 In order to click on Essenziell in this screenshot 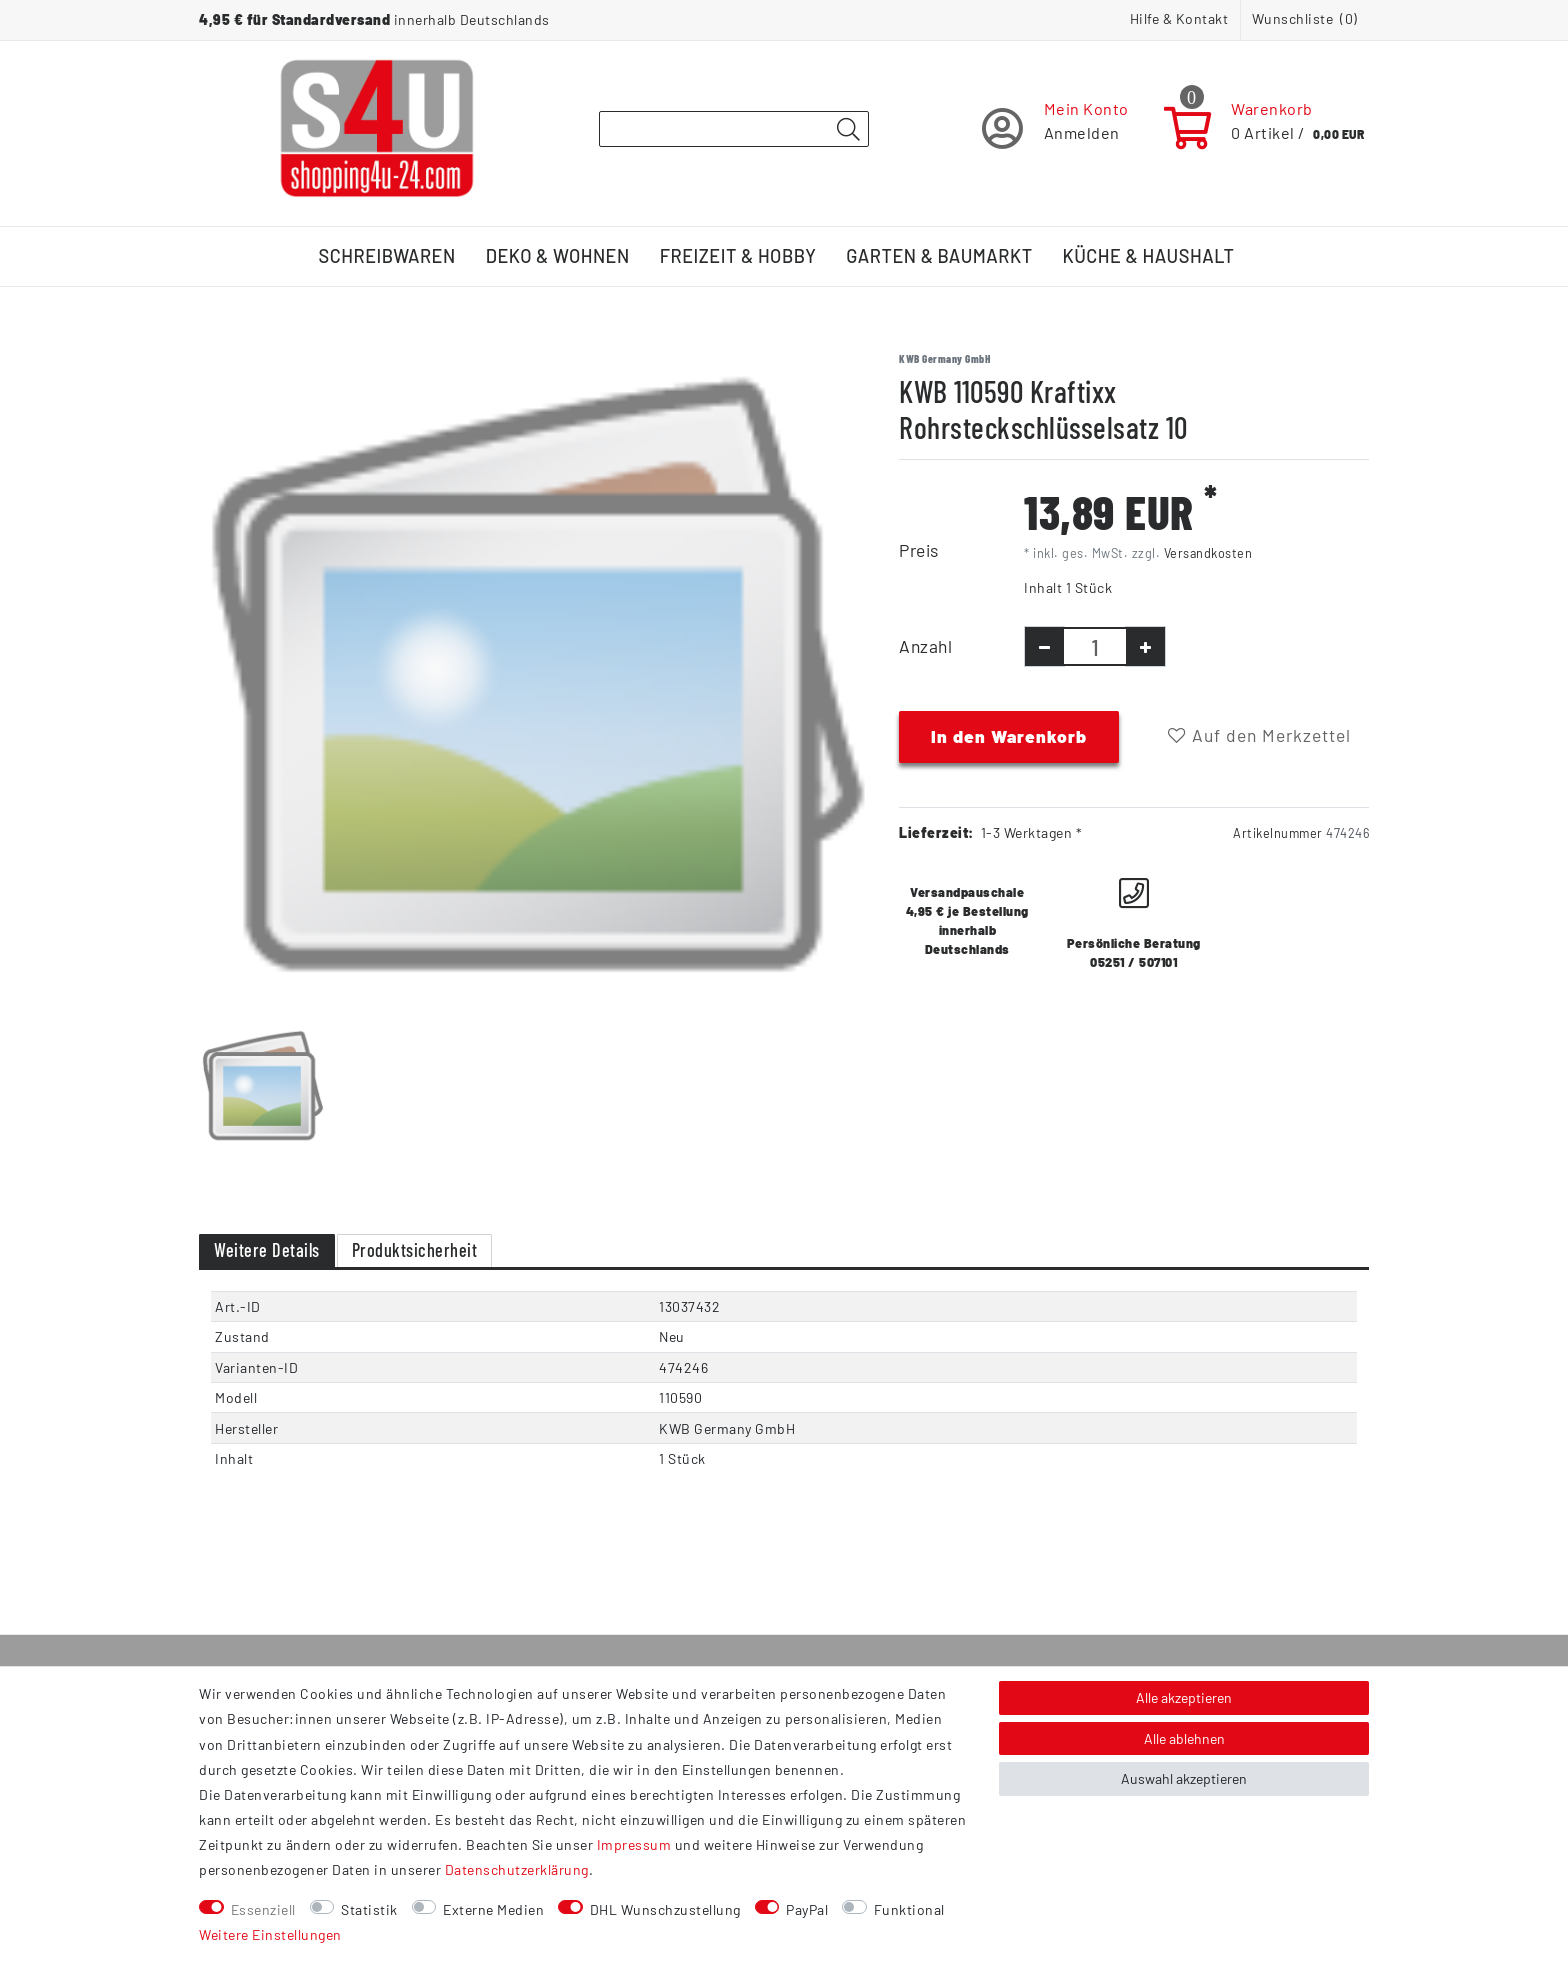, I will do `click(263, 1909)`.